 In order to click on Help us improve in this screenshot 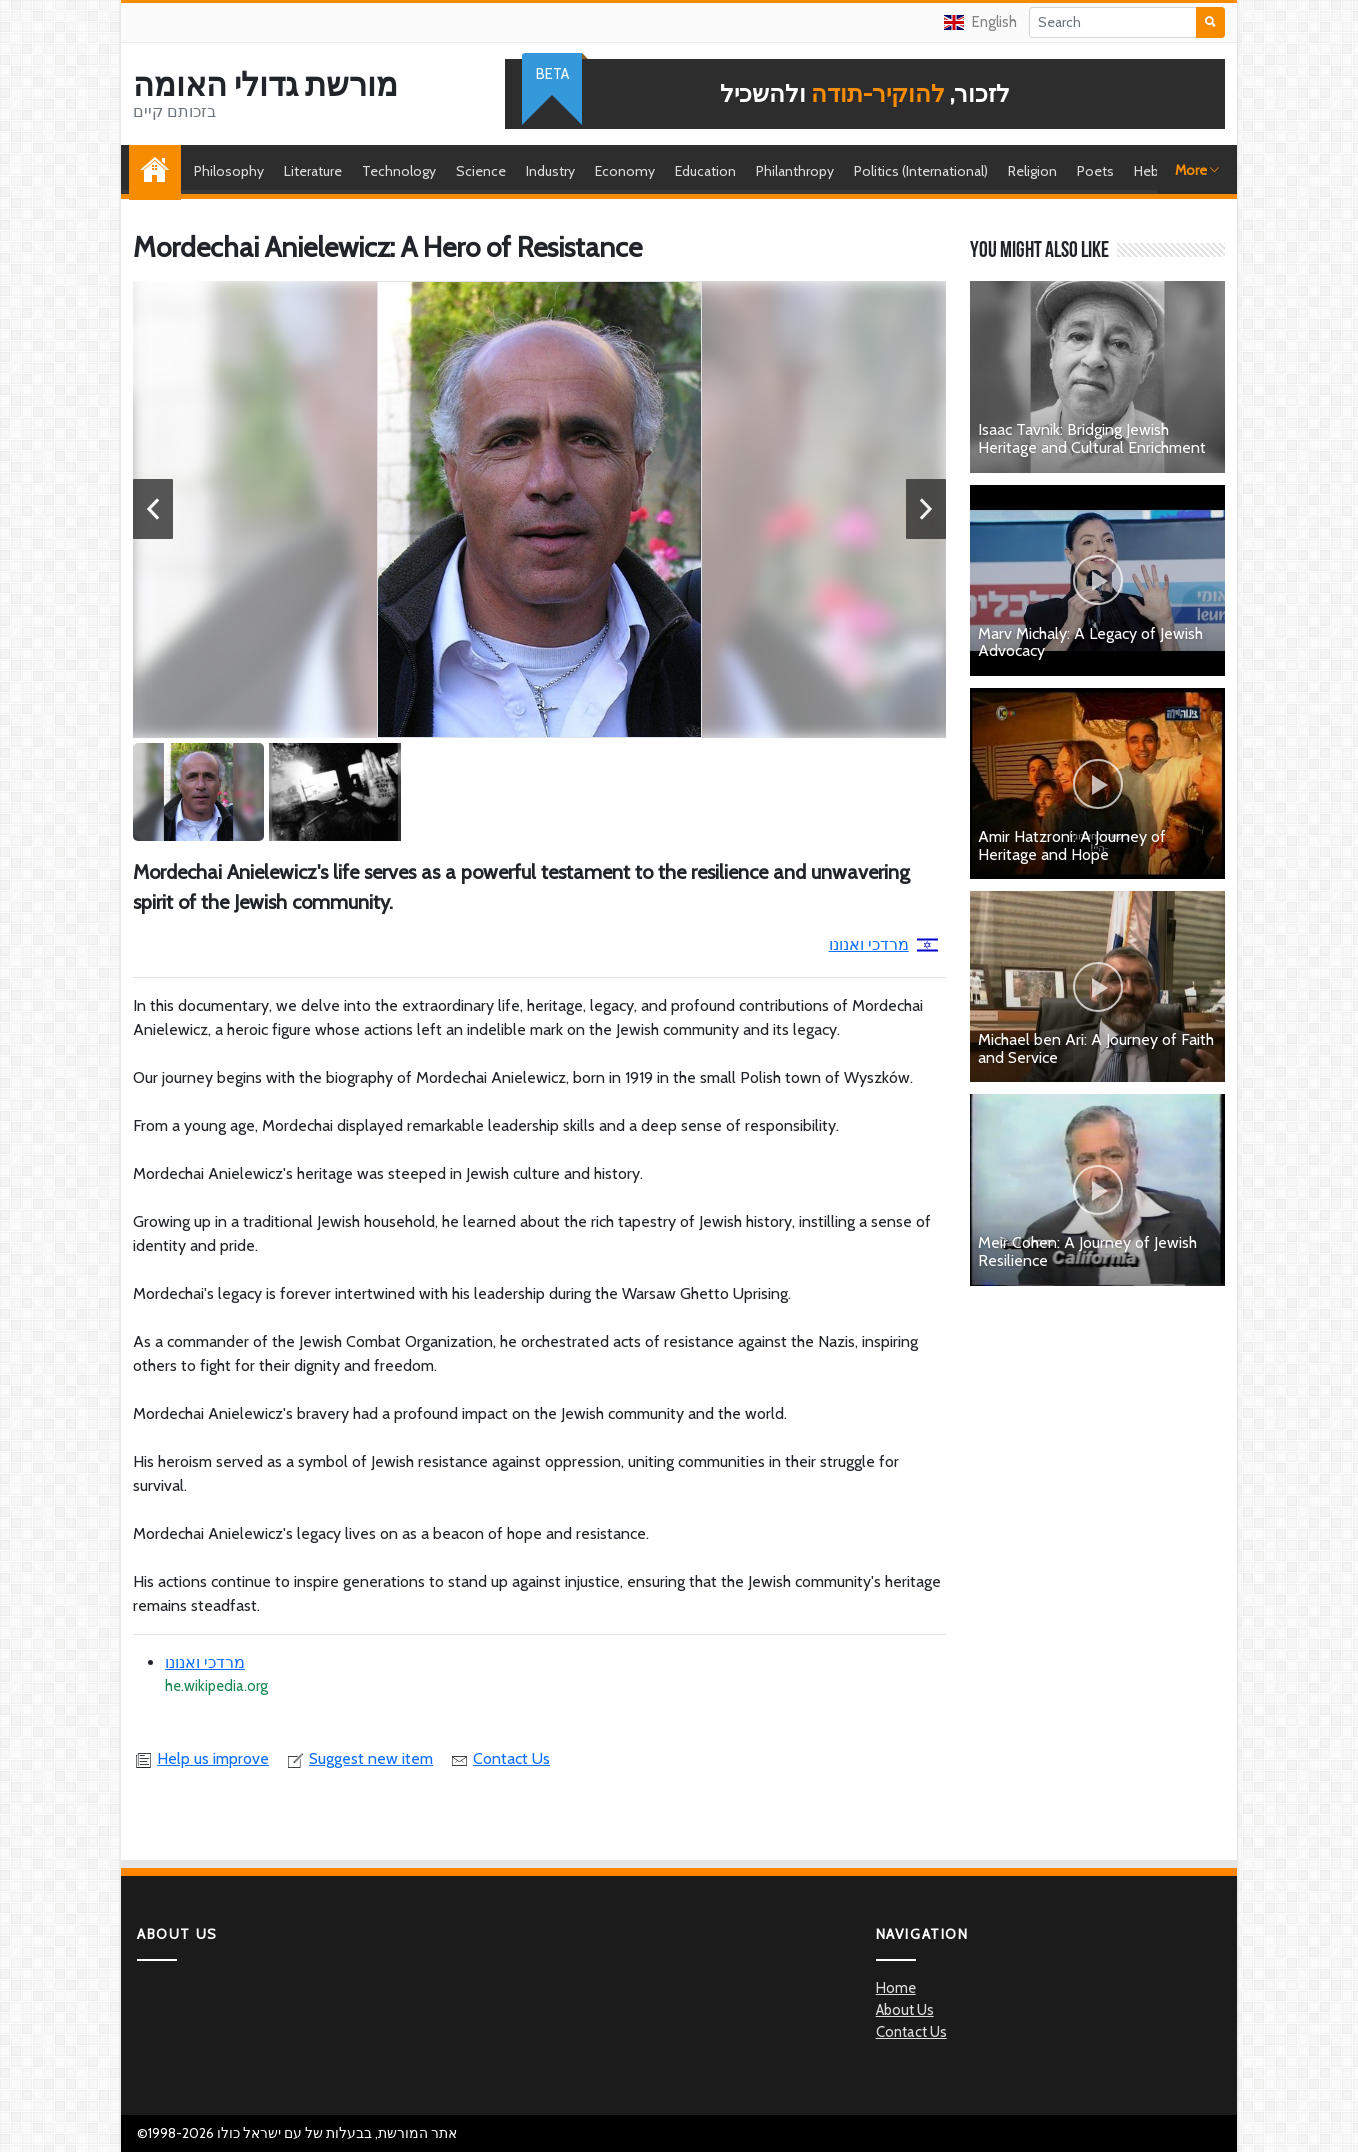, I will do `click(201, 1758)`.